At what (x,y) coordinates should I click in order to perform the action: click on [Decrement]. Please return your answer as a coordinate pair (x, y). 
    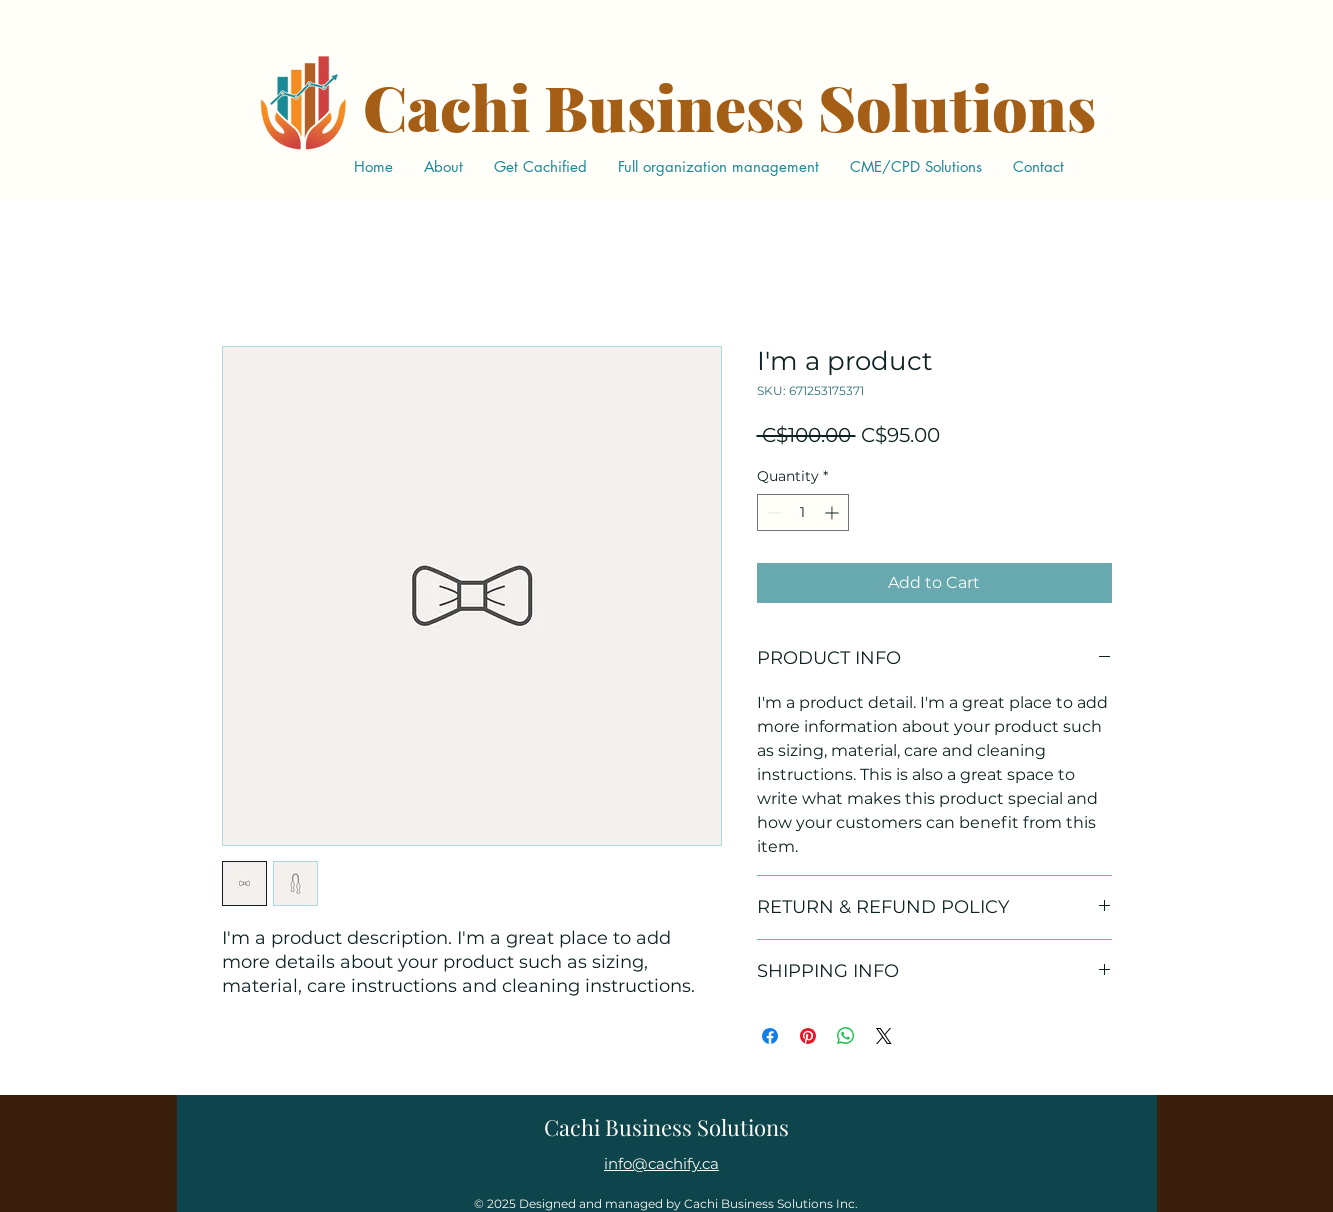
    Looking at the image, I should click on (772, 512).